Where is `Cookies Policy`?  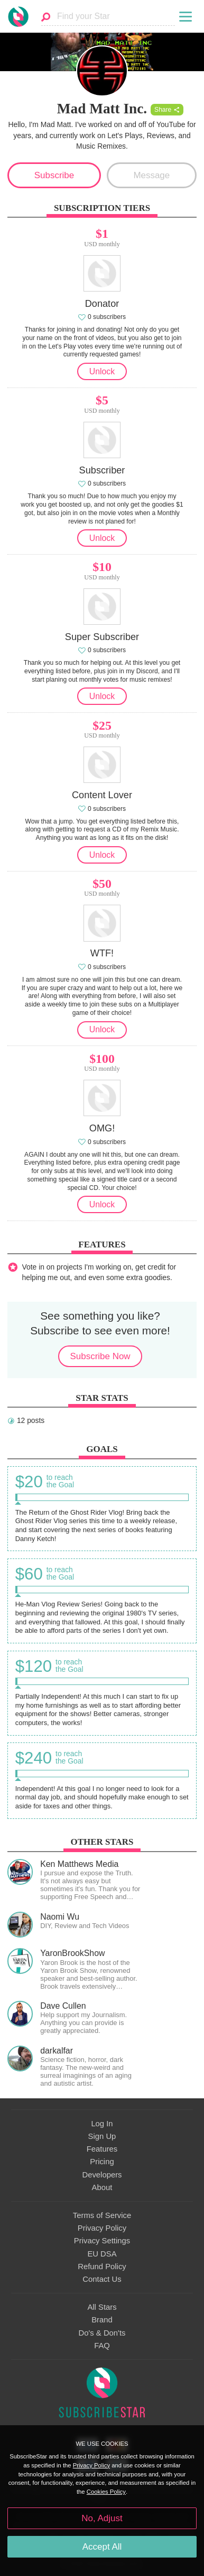 Cookies Policy is located at coordinates (106, 2491).